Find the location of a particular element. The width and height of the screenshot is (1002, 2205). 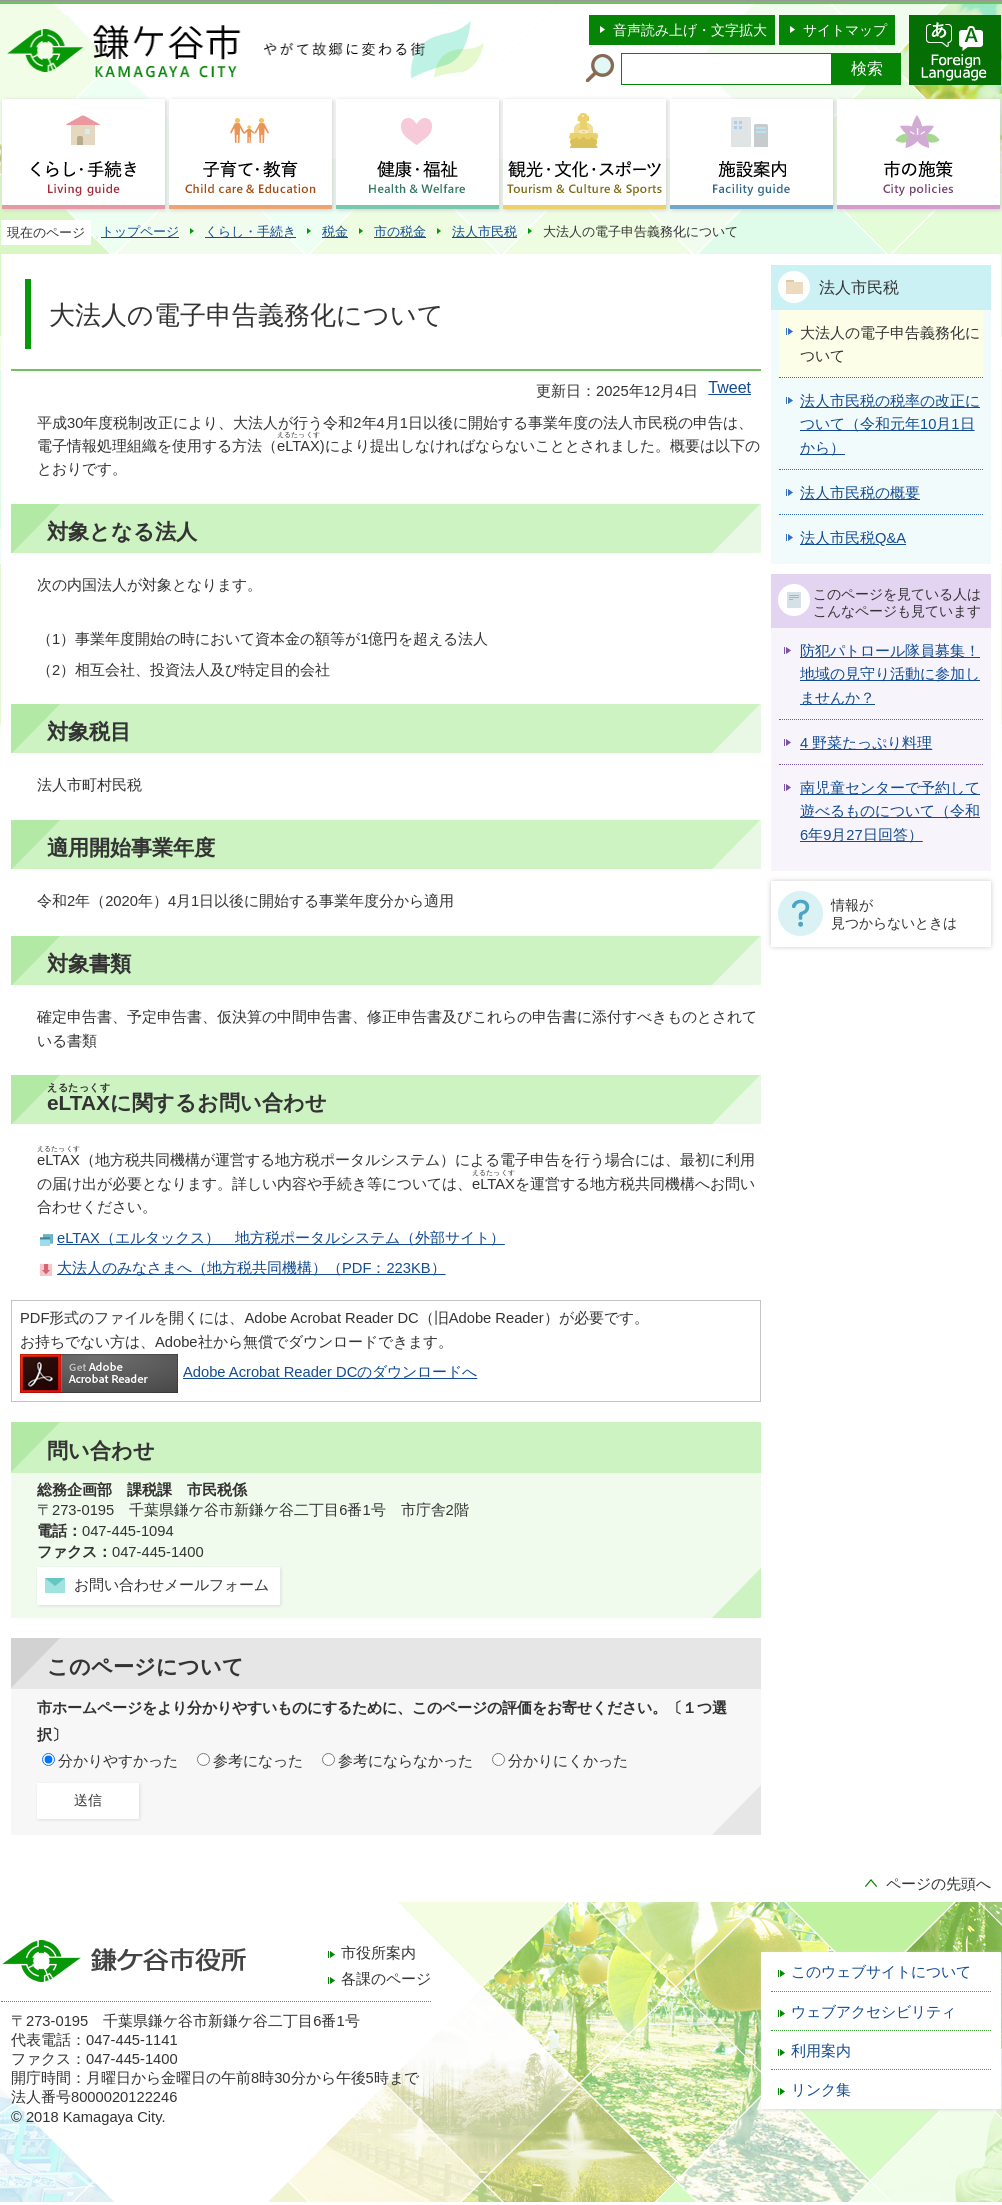

大法人のみなさまへ（地方税共同機構）（PDF：223KB） is located at coordinates (251, 1268).